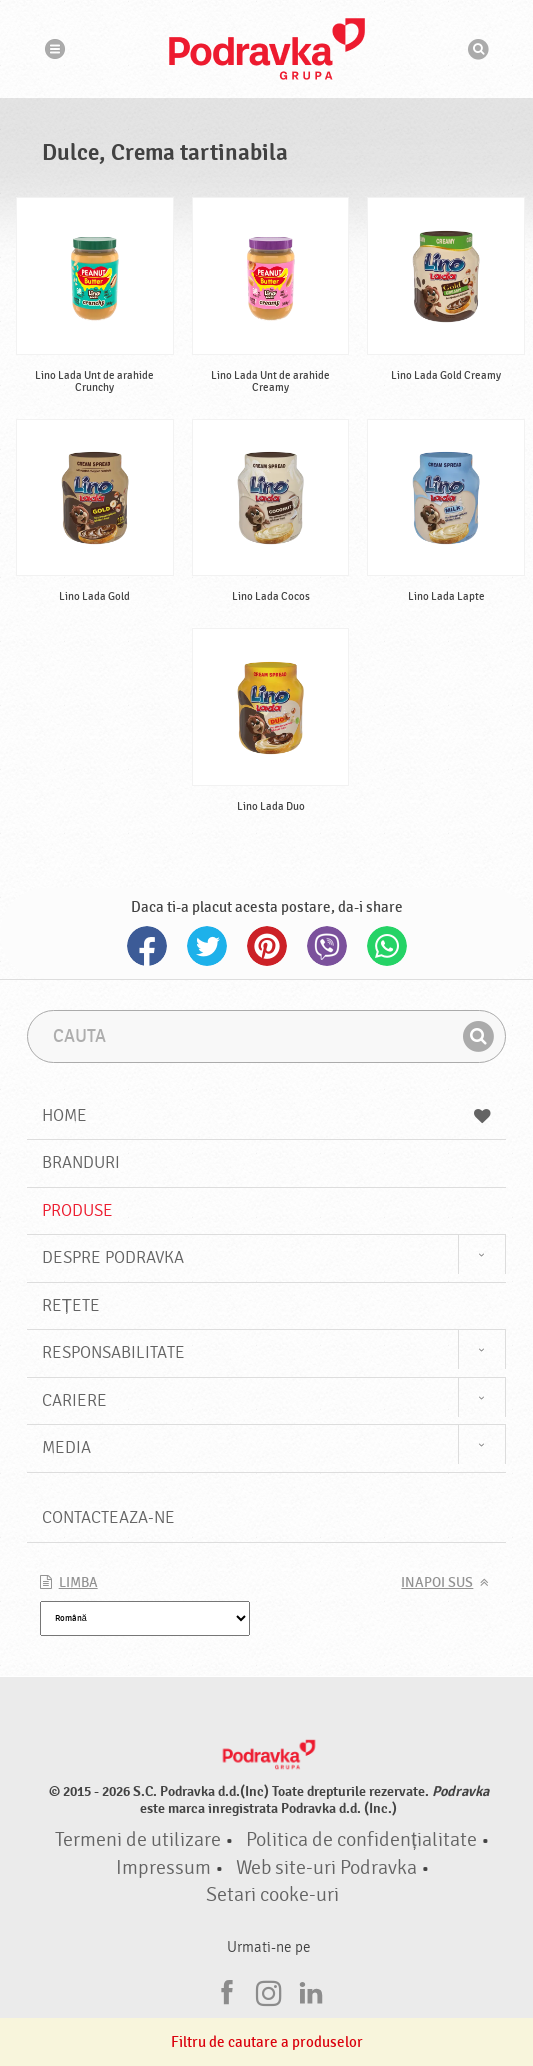  What do you see at coordinates (81, 1162) in the screenshot?
I see `Branduri` at bounding box center [81, 1162].